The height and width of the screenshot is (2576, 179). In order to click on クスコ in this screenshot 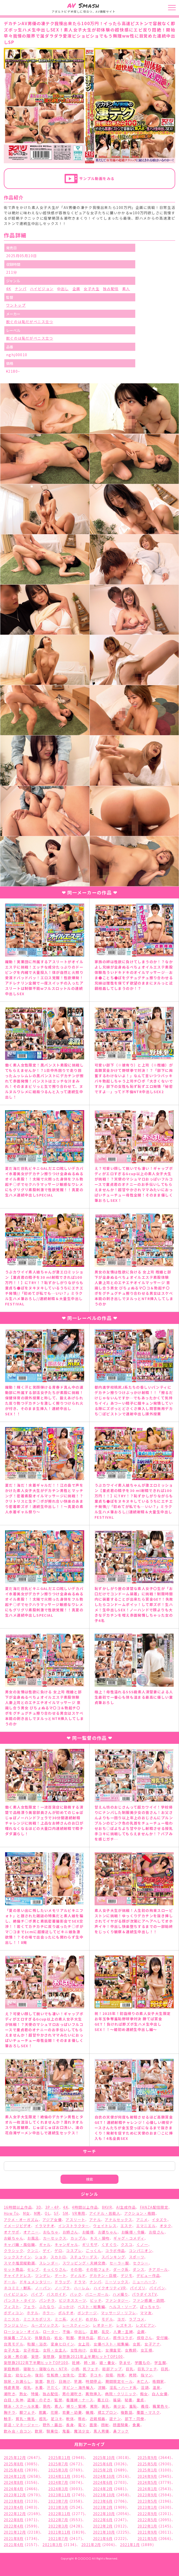, I will do `click(126, 2244)`.